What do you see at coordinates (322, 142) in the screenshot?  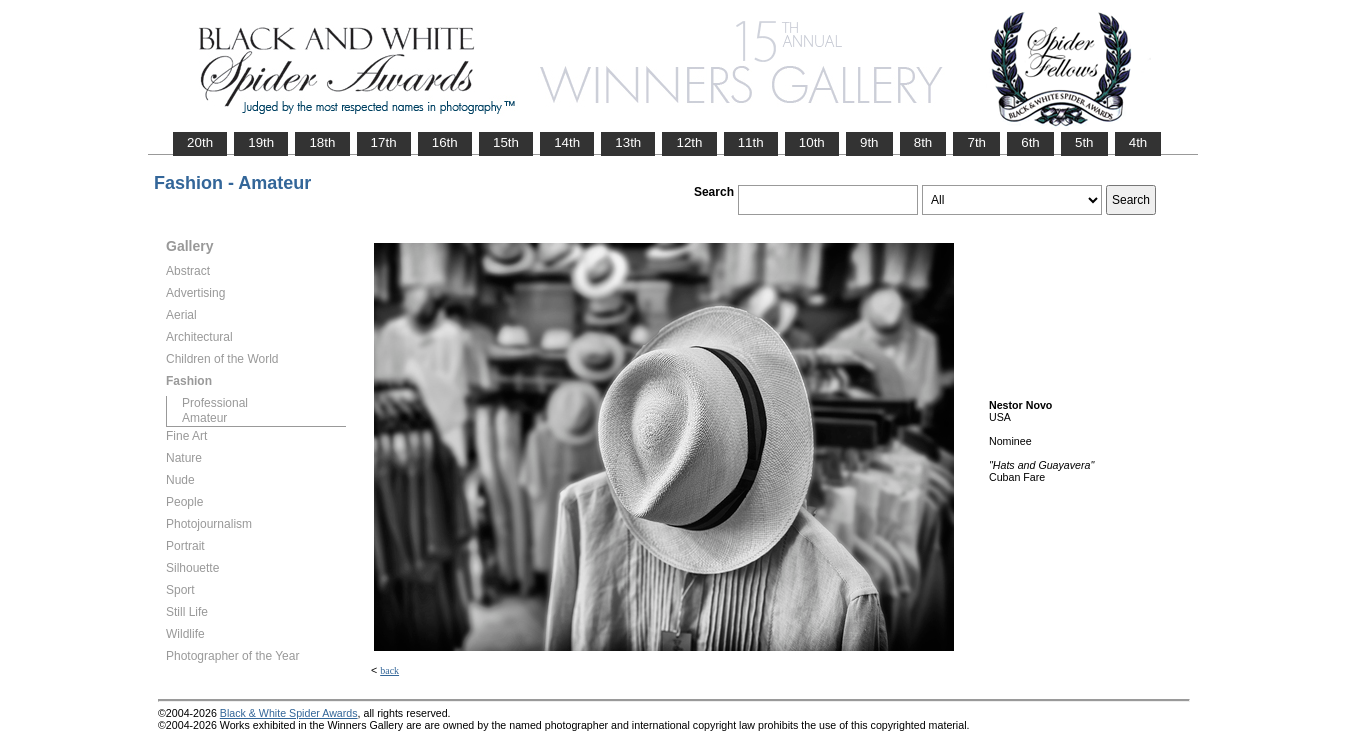 I see `18th` at bounding box center [322, 142].